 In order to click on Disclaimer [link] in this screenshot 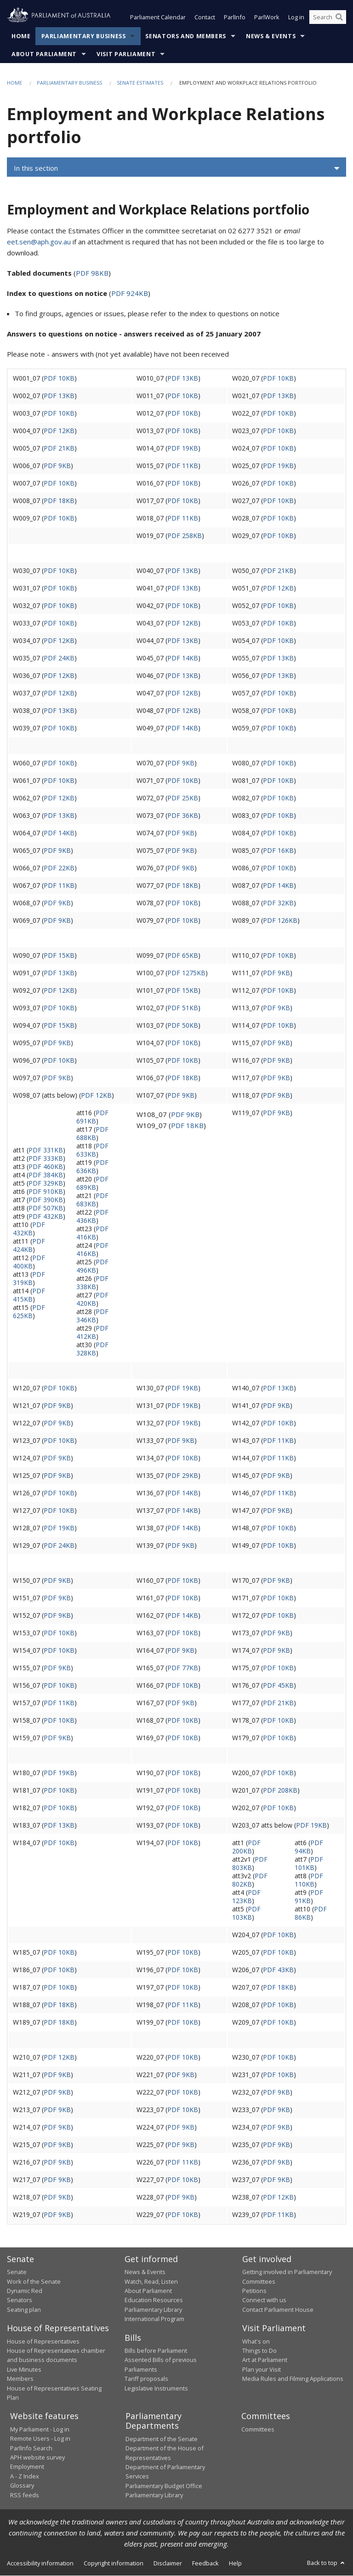, I will do `click(168, 2563)`.